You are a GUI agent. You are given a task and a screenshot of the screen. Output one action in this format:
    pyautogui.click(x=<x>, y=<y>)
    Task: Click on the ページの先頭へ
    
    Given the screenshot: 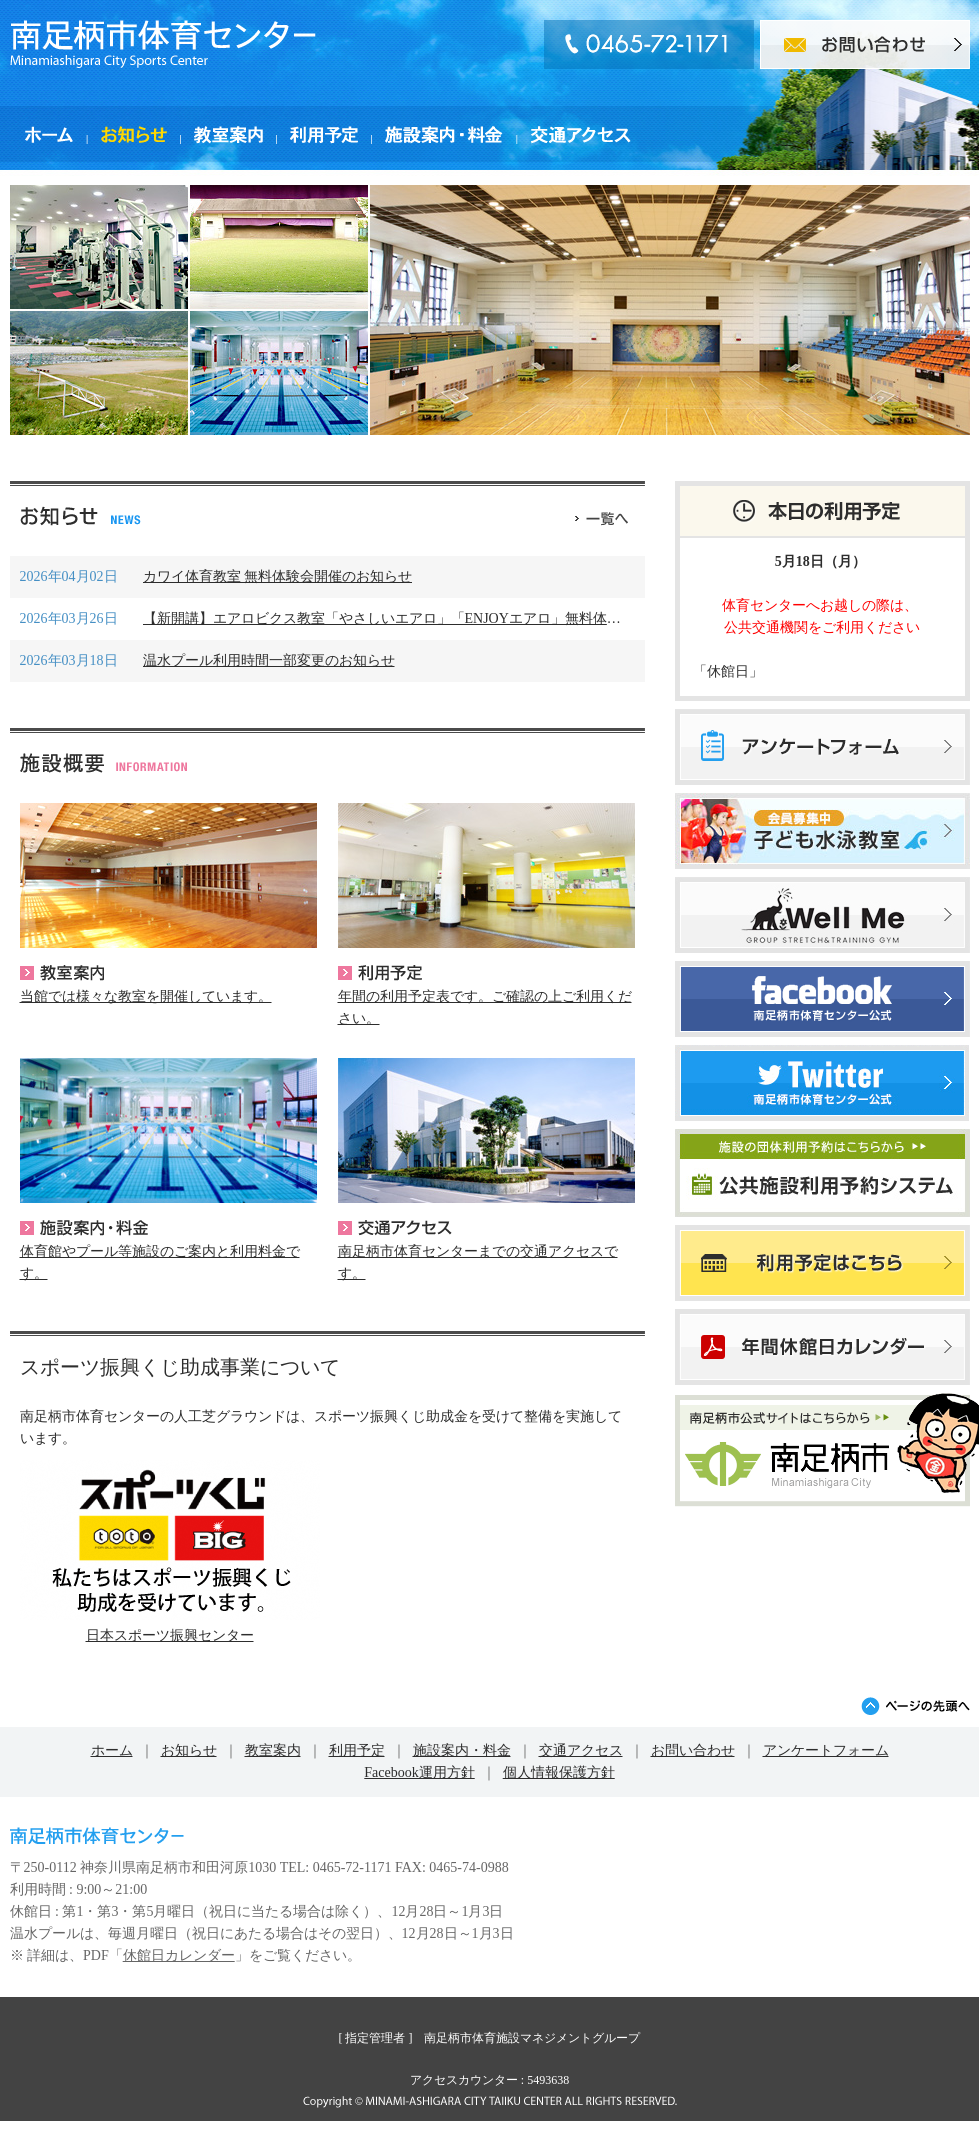 What is the action you would take?
    pyautogui.click(x=915, y=1706)
    